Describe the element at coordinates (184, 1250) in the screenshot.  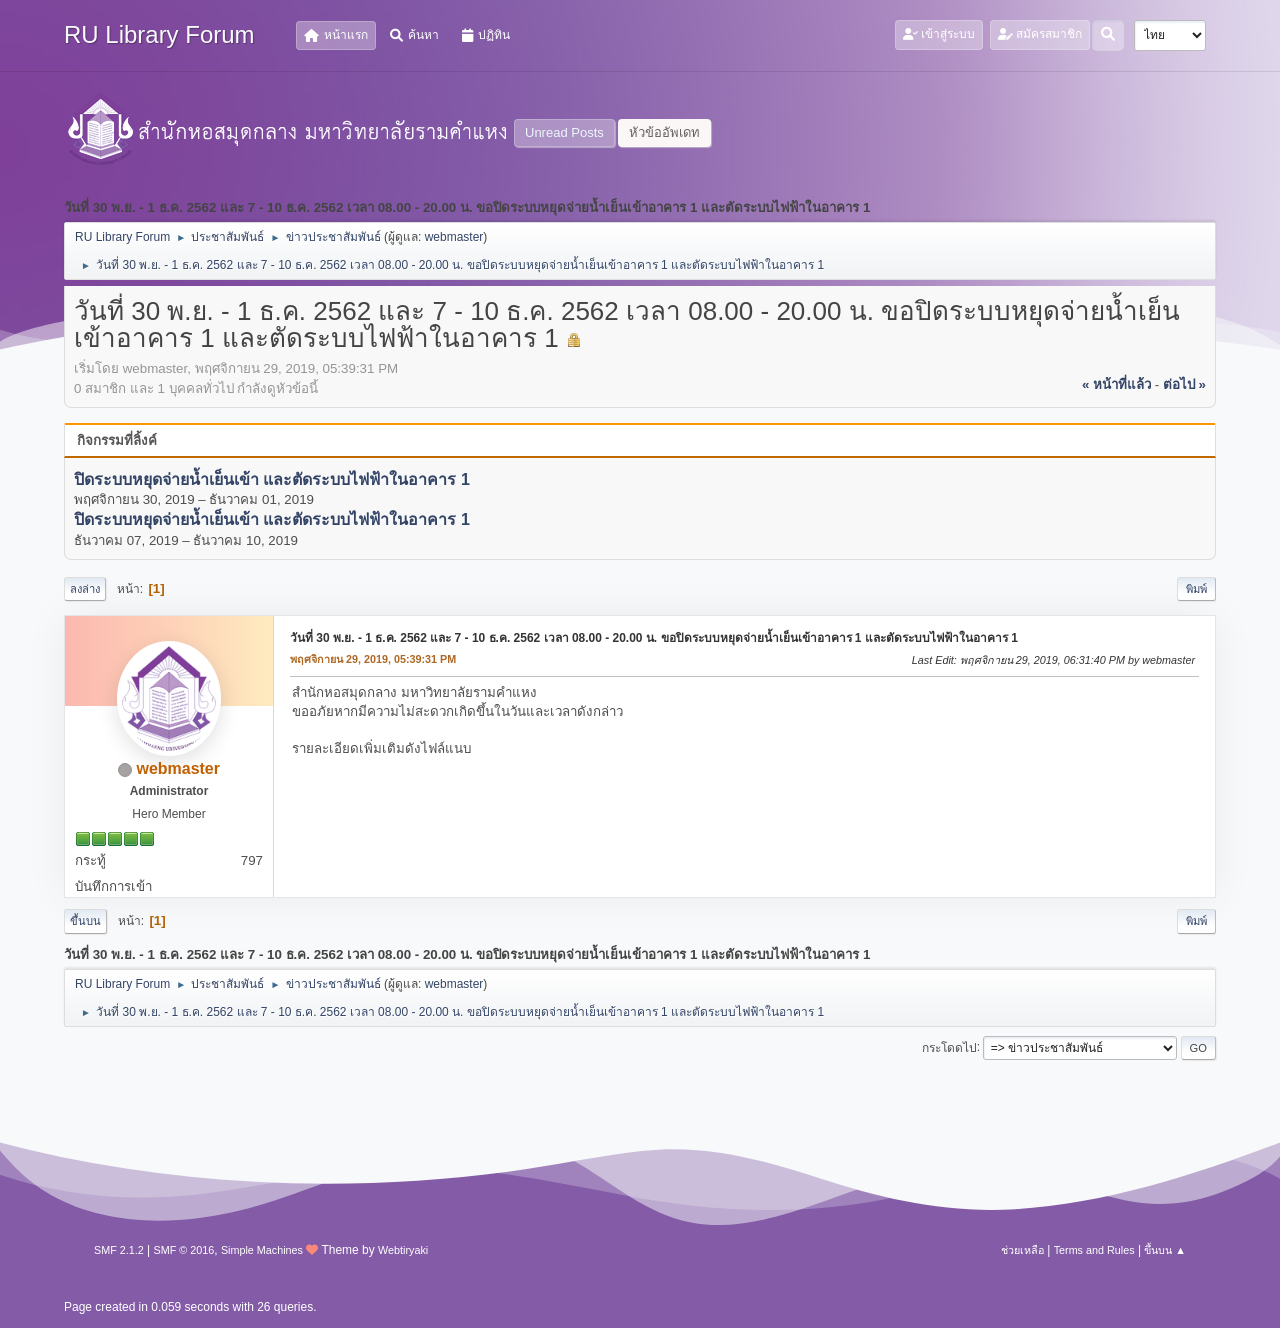
I see `SMF © 2016` at that location.